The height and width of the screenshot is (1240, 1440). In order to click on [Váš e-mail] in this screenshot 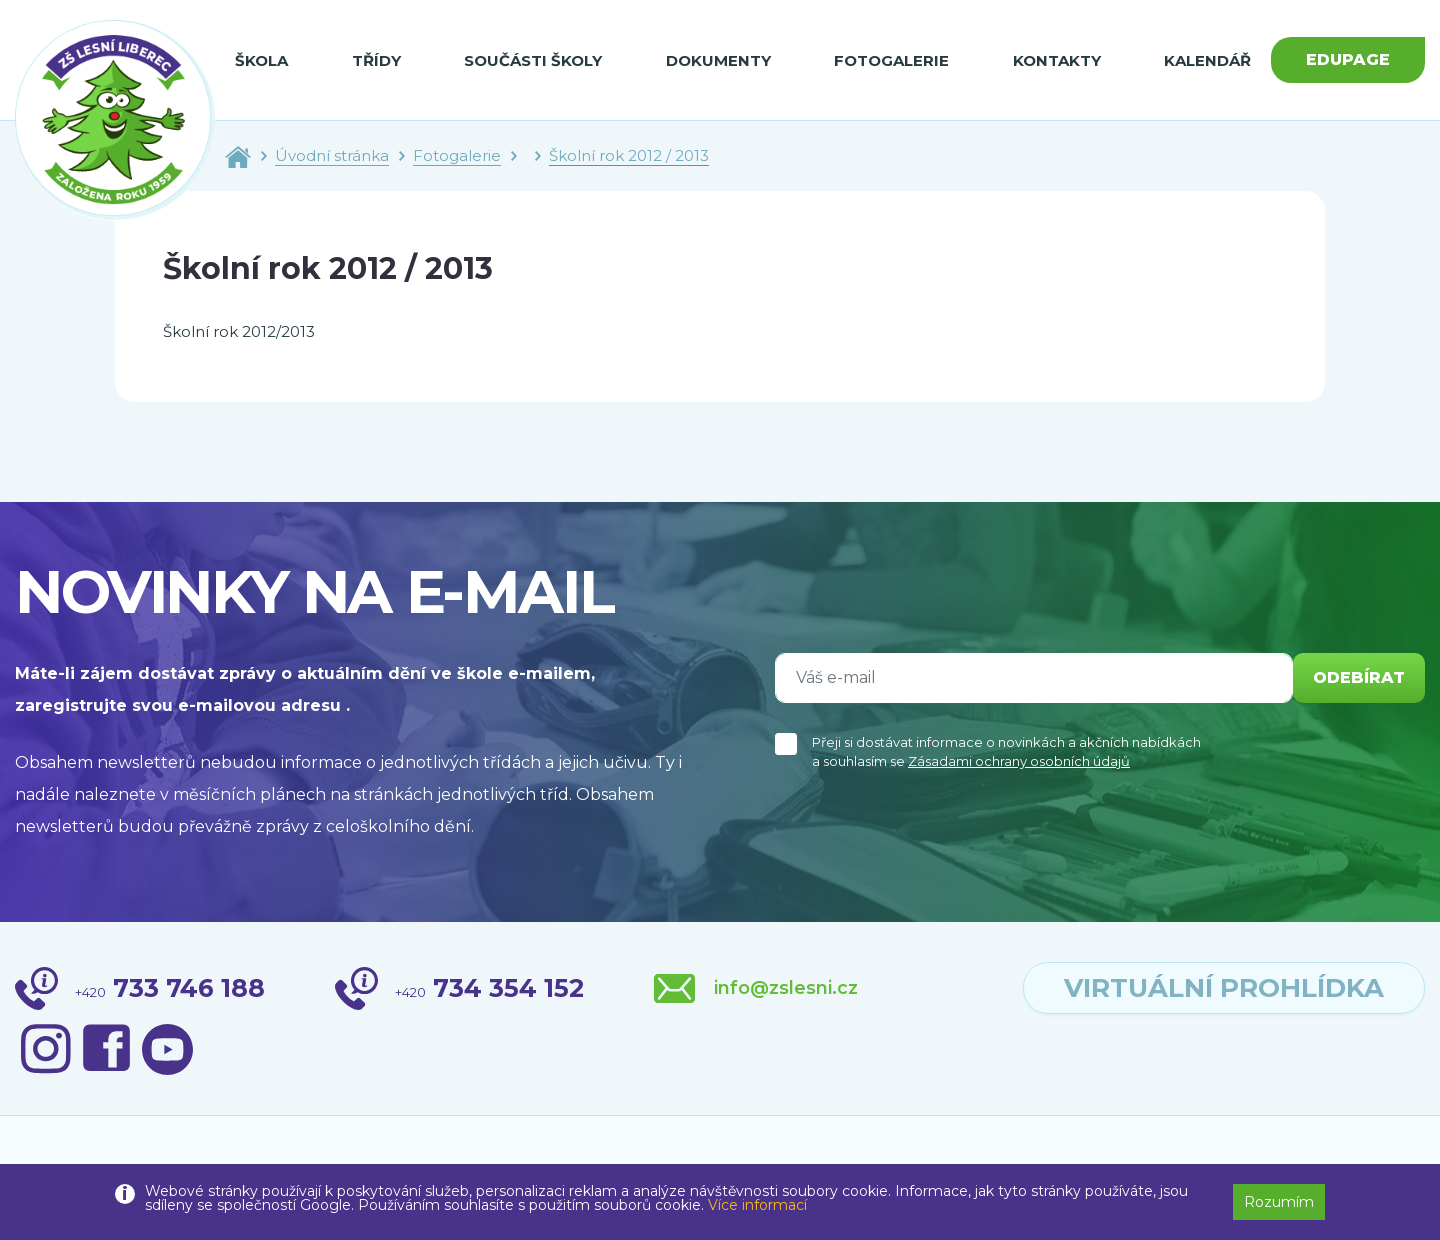, I will do `click(1034, 678)`.